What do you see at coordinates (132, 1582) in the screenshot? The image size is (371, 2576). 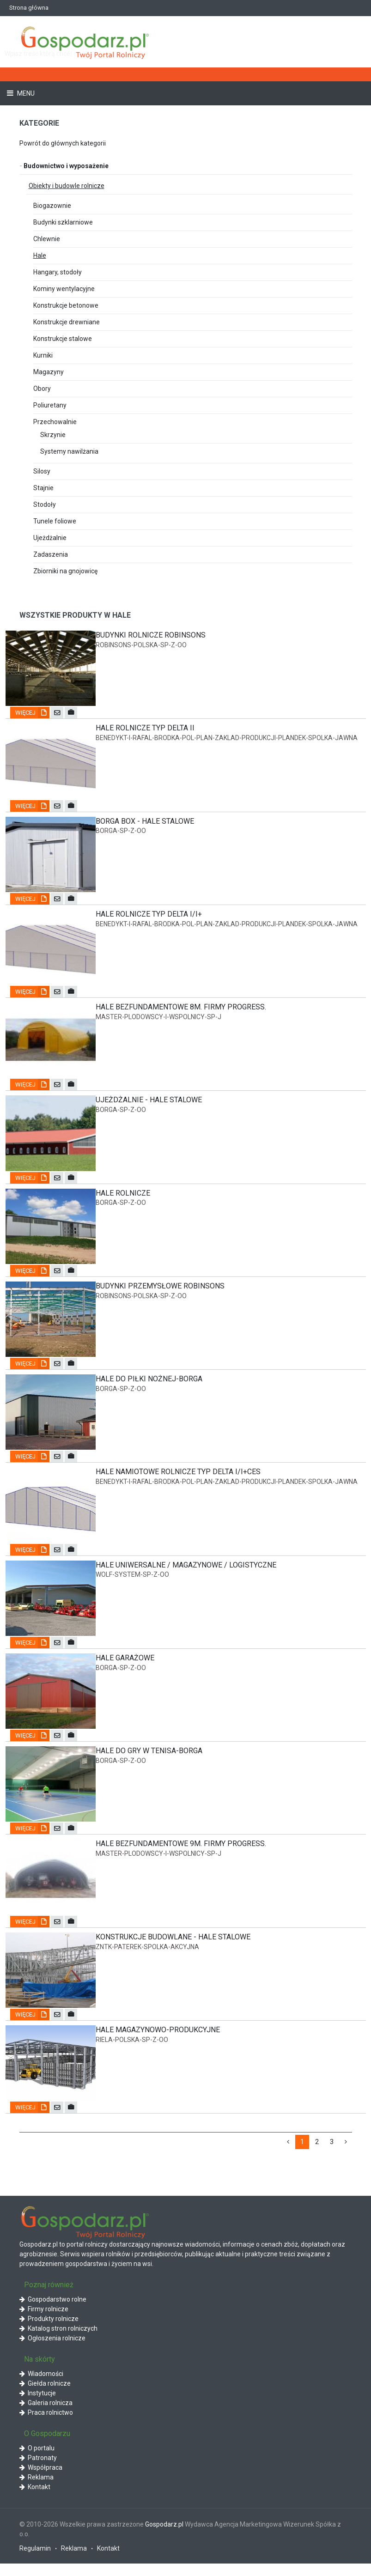 I see `wolf-system-sp-z-oo` at bounding box center [132, 1582].